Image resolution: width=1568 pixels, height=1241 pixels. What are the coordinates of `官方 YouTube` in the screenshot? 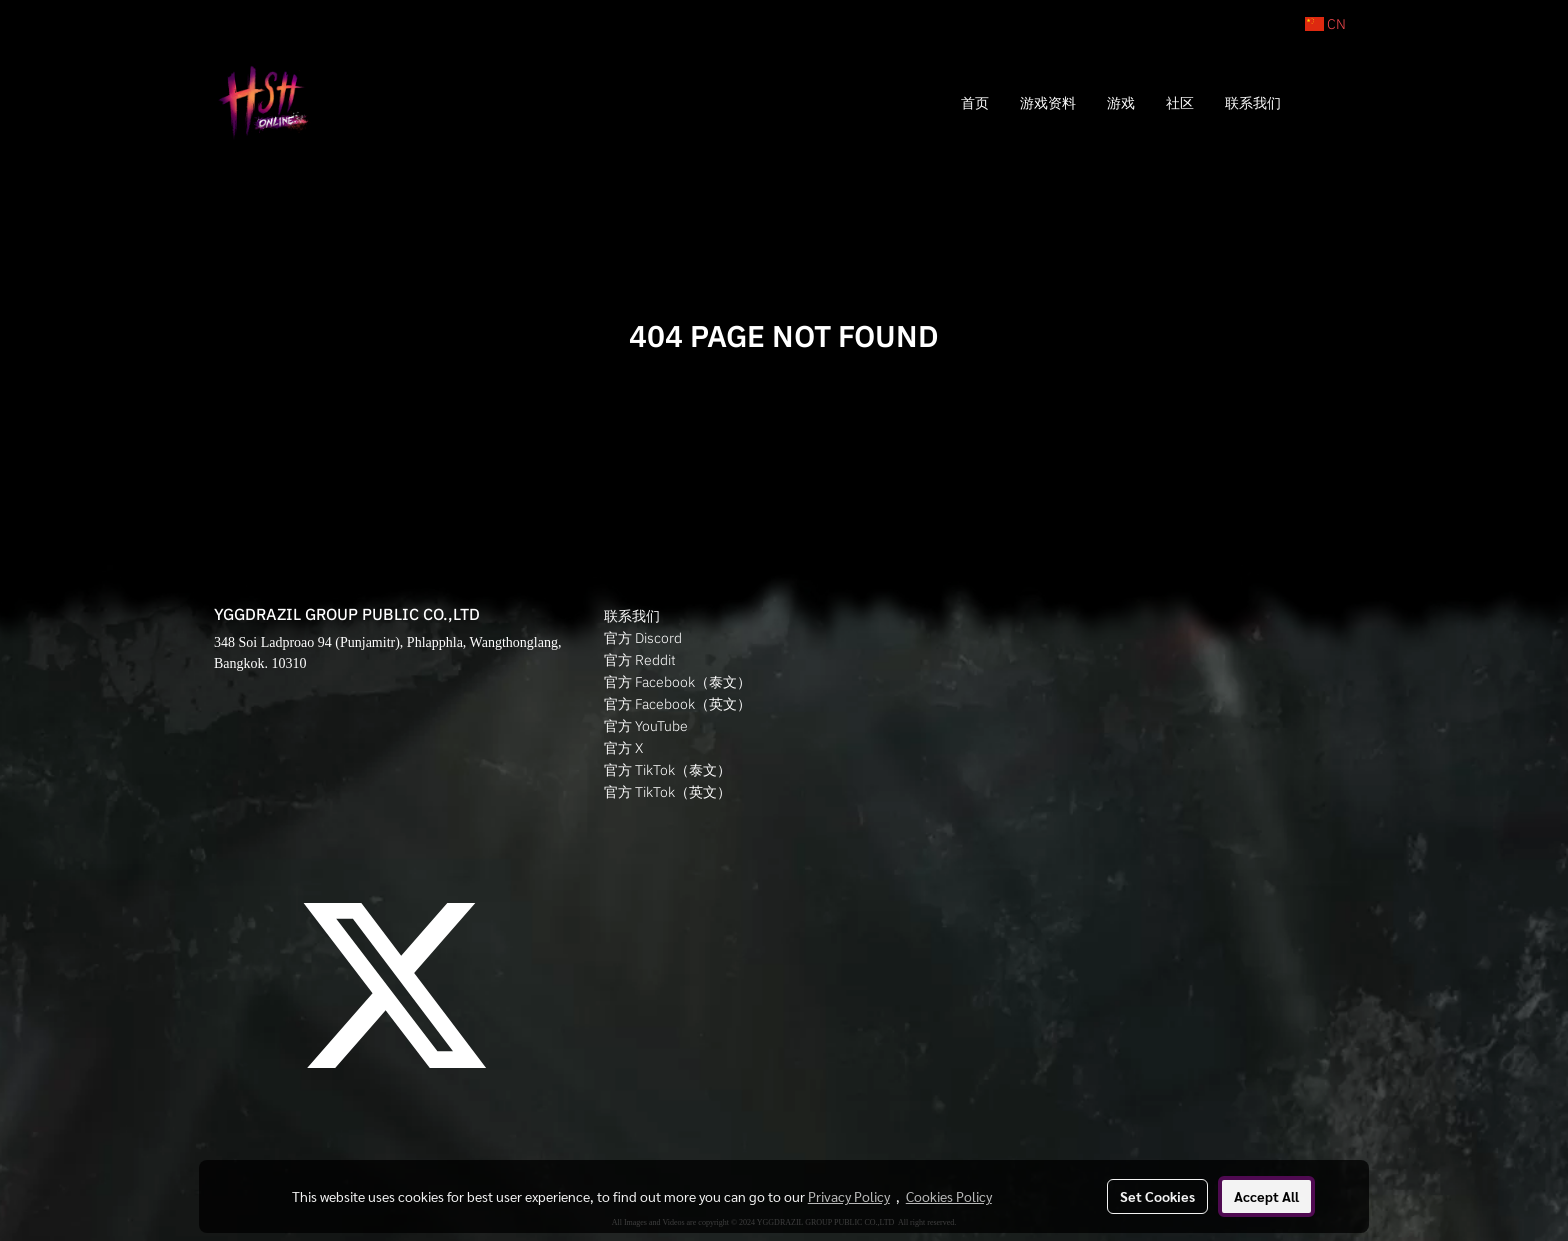 It's located at (646, 726).